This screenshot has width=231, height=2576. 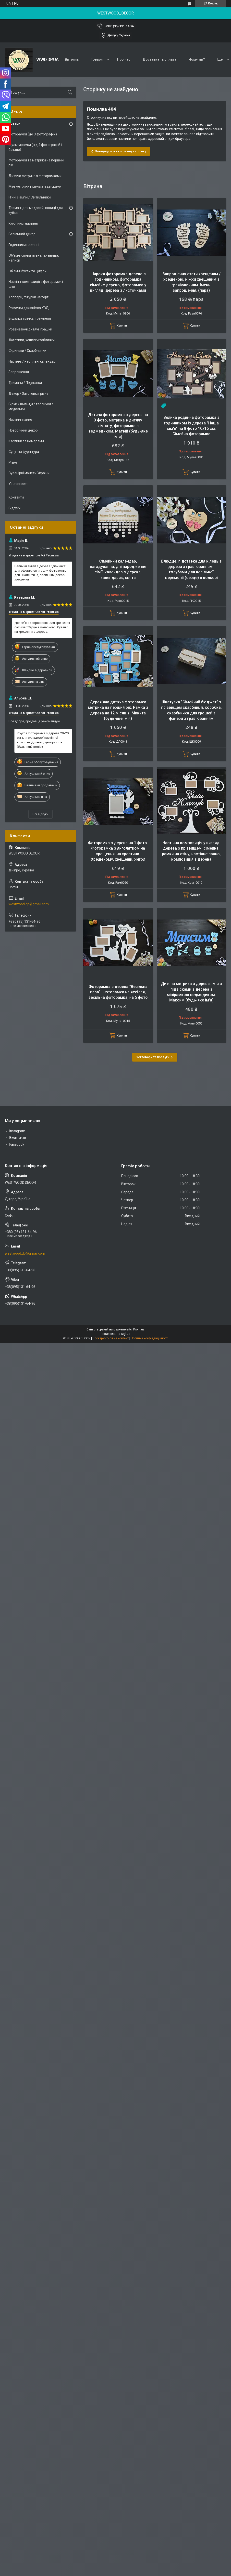 What do you see at coordinates (23, 223) in the screenshot?
I see `Ключниці настінні` at bounding box center [23, 223].